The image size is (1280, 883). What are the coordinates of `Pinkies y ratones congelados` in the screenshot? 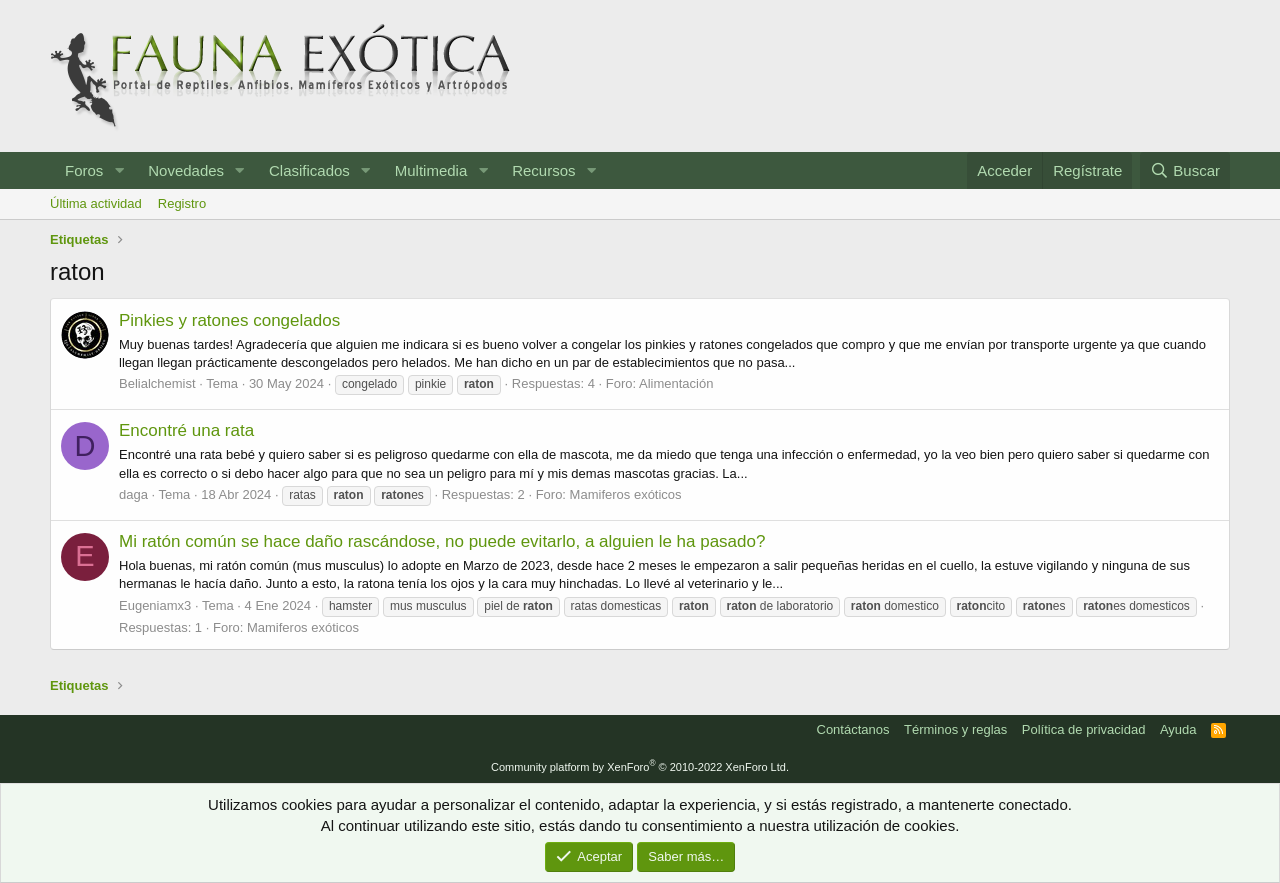 It's located at (229, 320).